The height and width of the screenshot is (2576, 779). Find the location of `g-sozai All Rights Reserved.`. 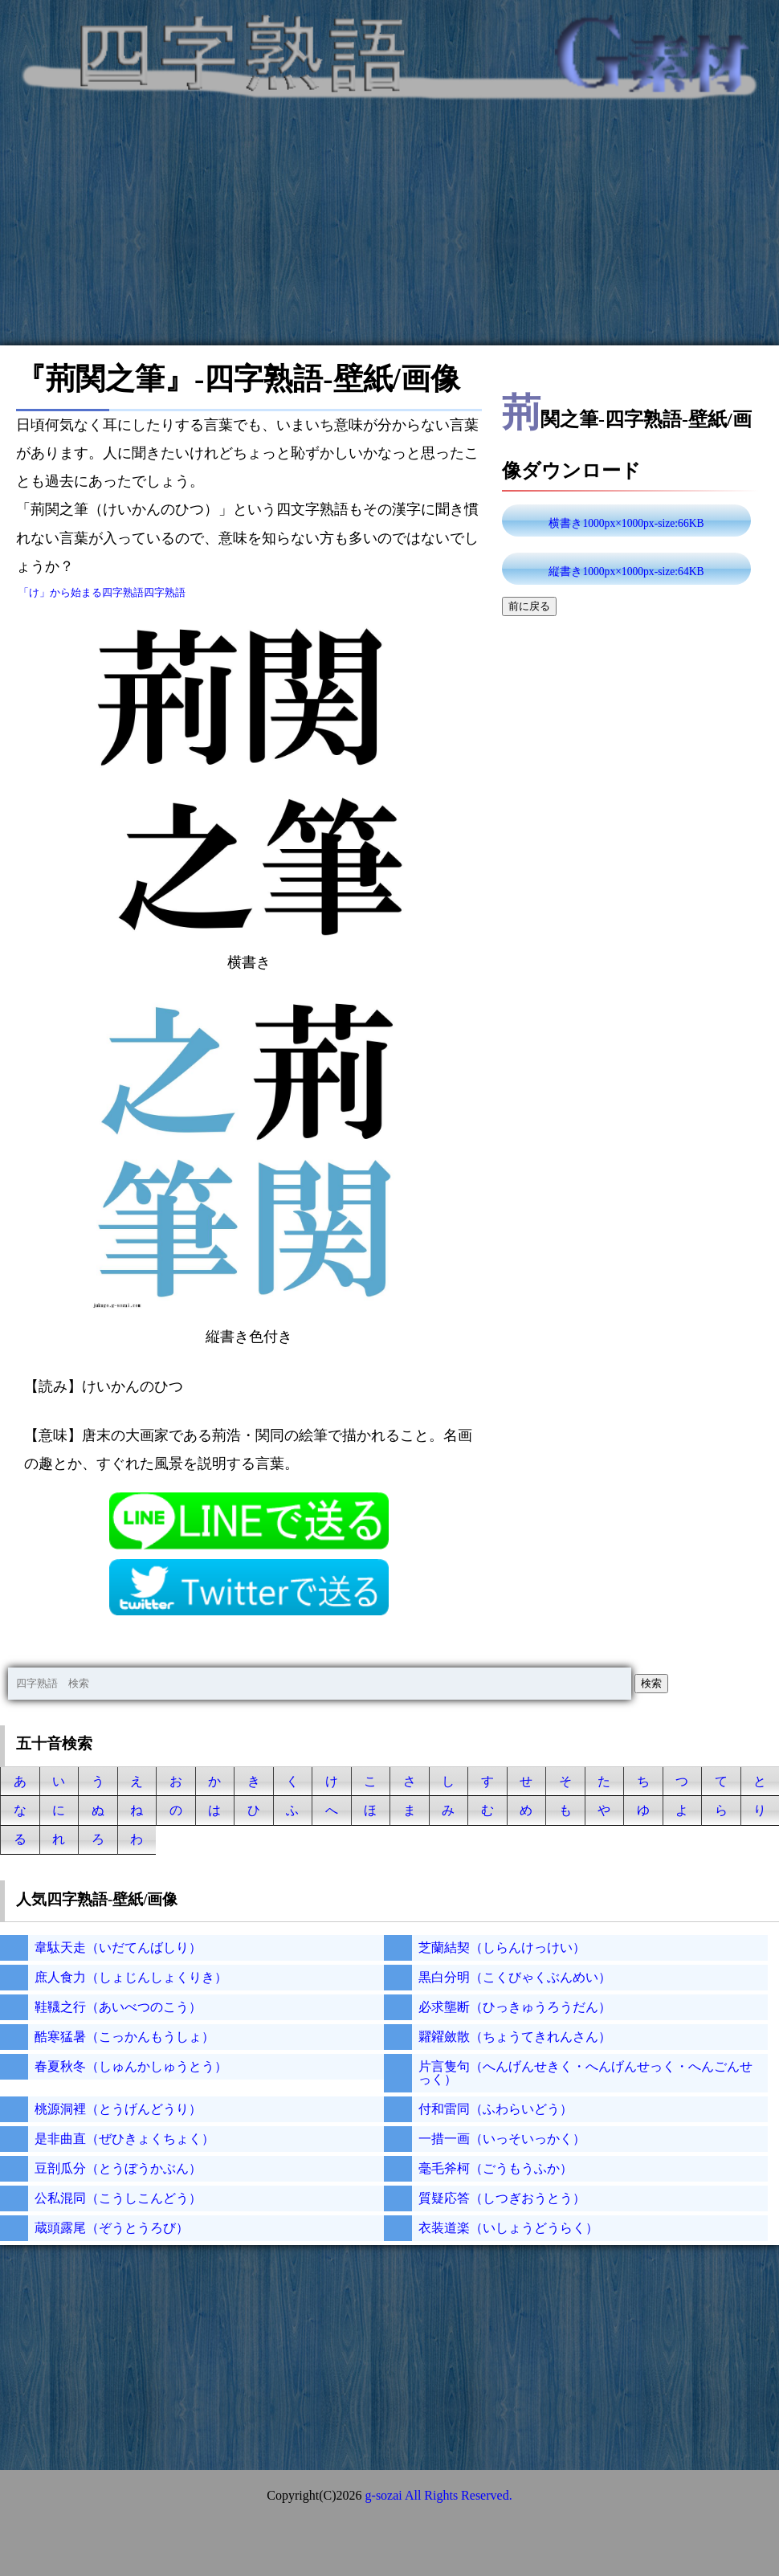

g-sozai All Rights Reserved. is located at coordinates (438, 2495).